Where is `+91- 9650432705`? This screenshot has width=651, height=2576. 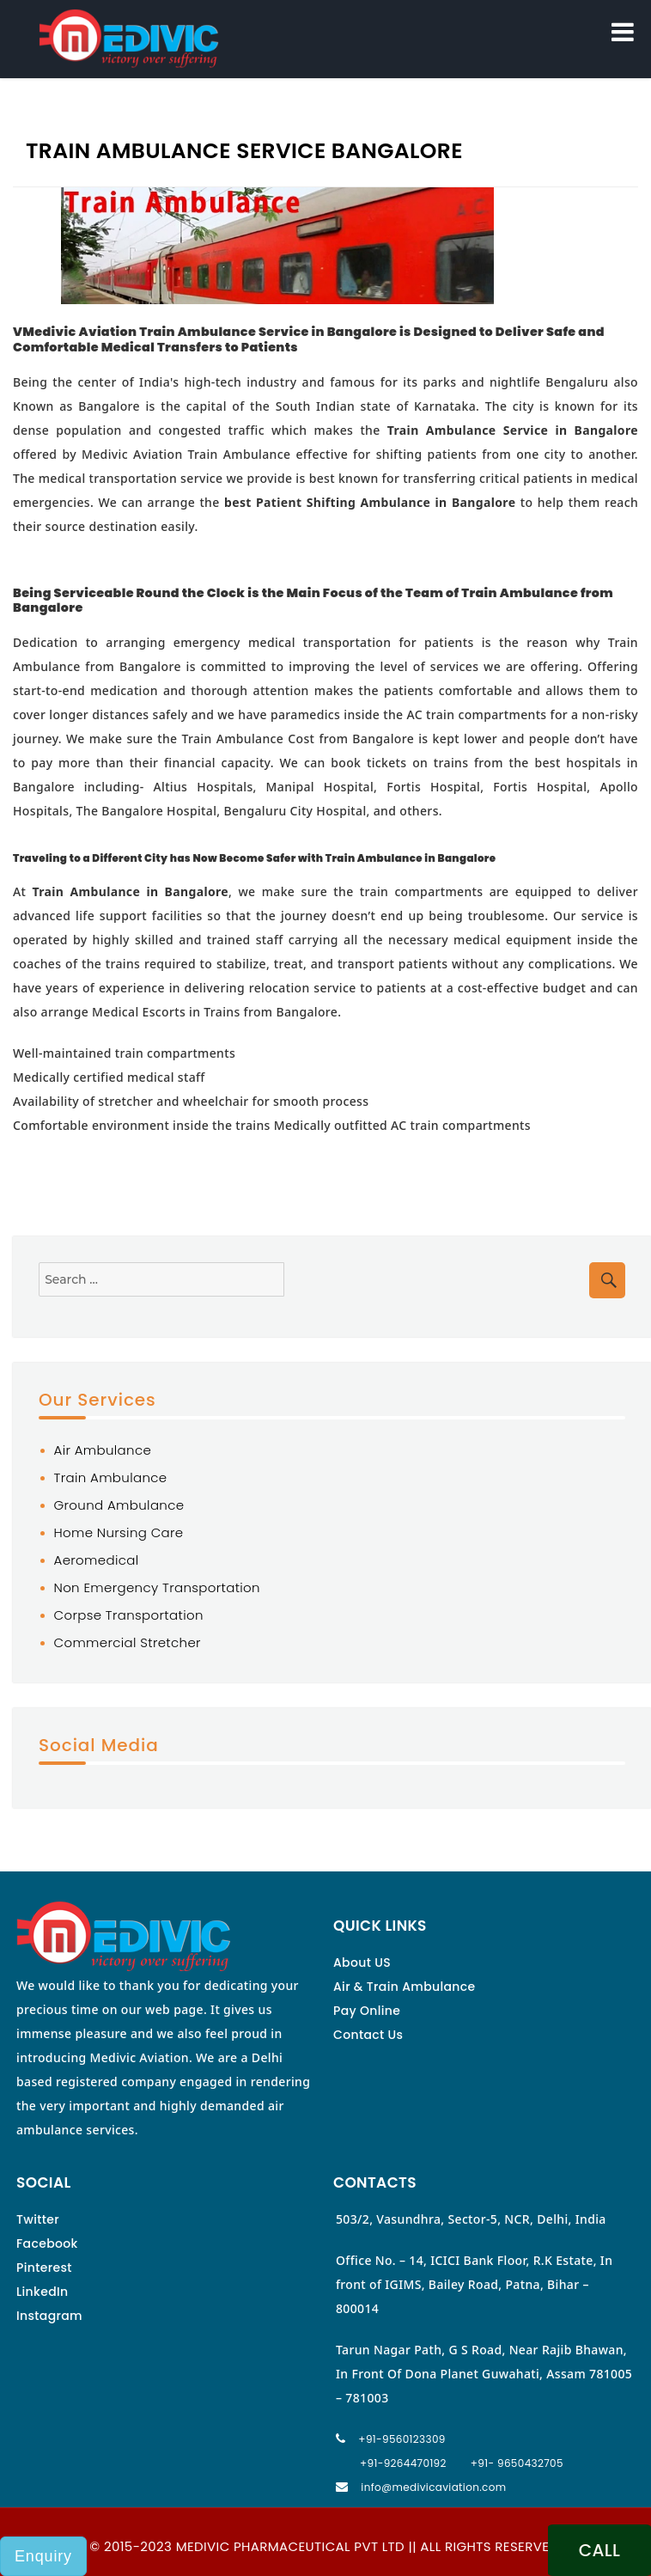 +91- 9650432705 is located at coordinates (517, 2463).